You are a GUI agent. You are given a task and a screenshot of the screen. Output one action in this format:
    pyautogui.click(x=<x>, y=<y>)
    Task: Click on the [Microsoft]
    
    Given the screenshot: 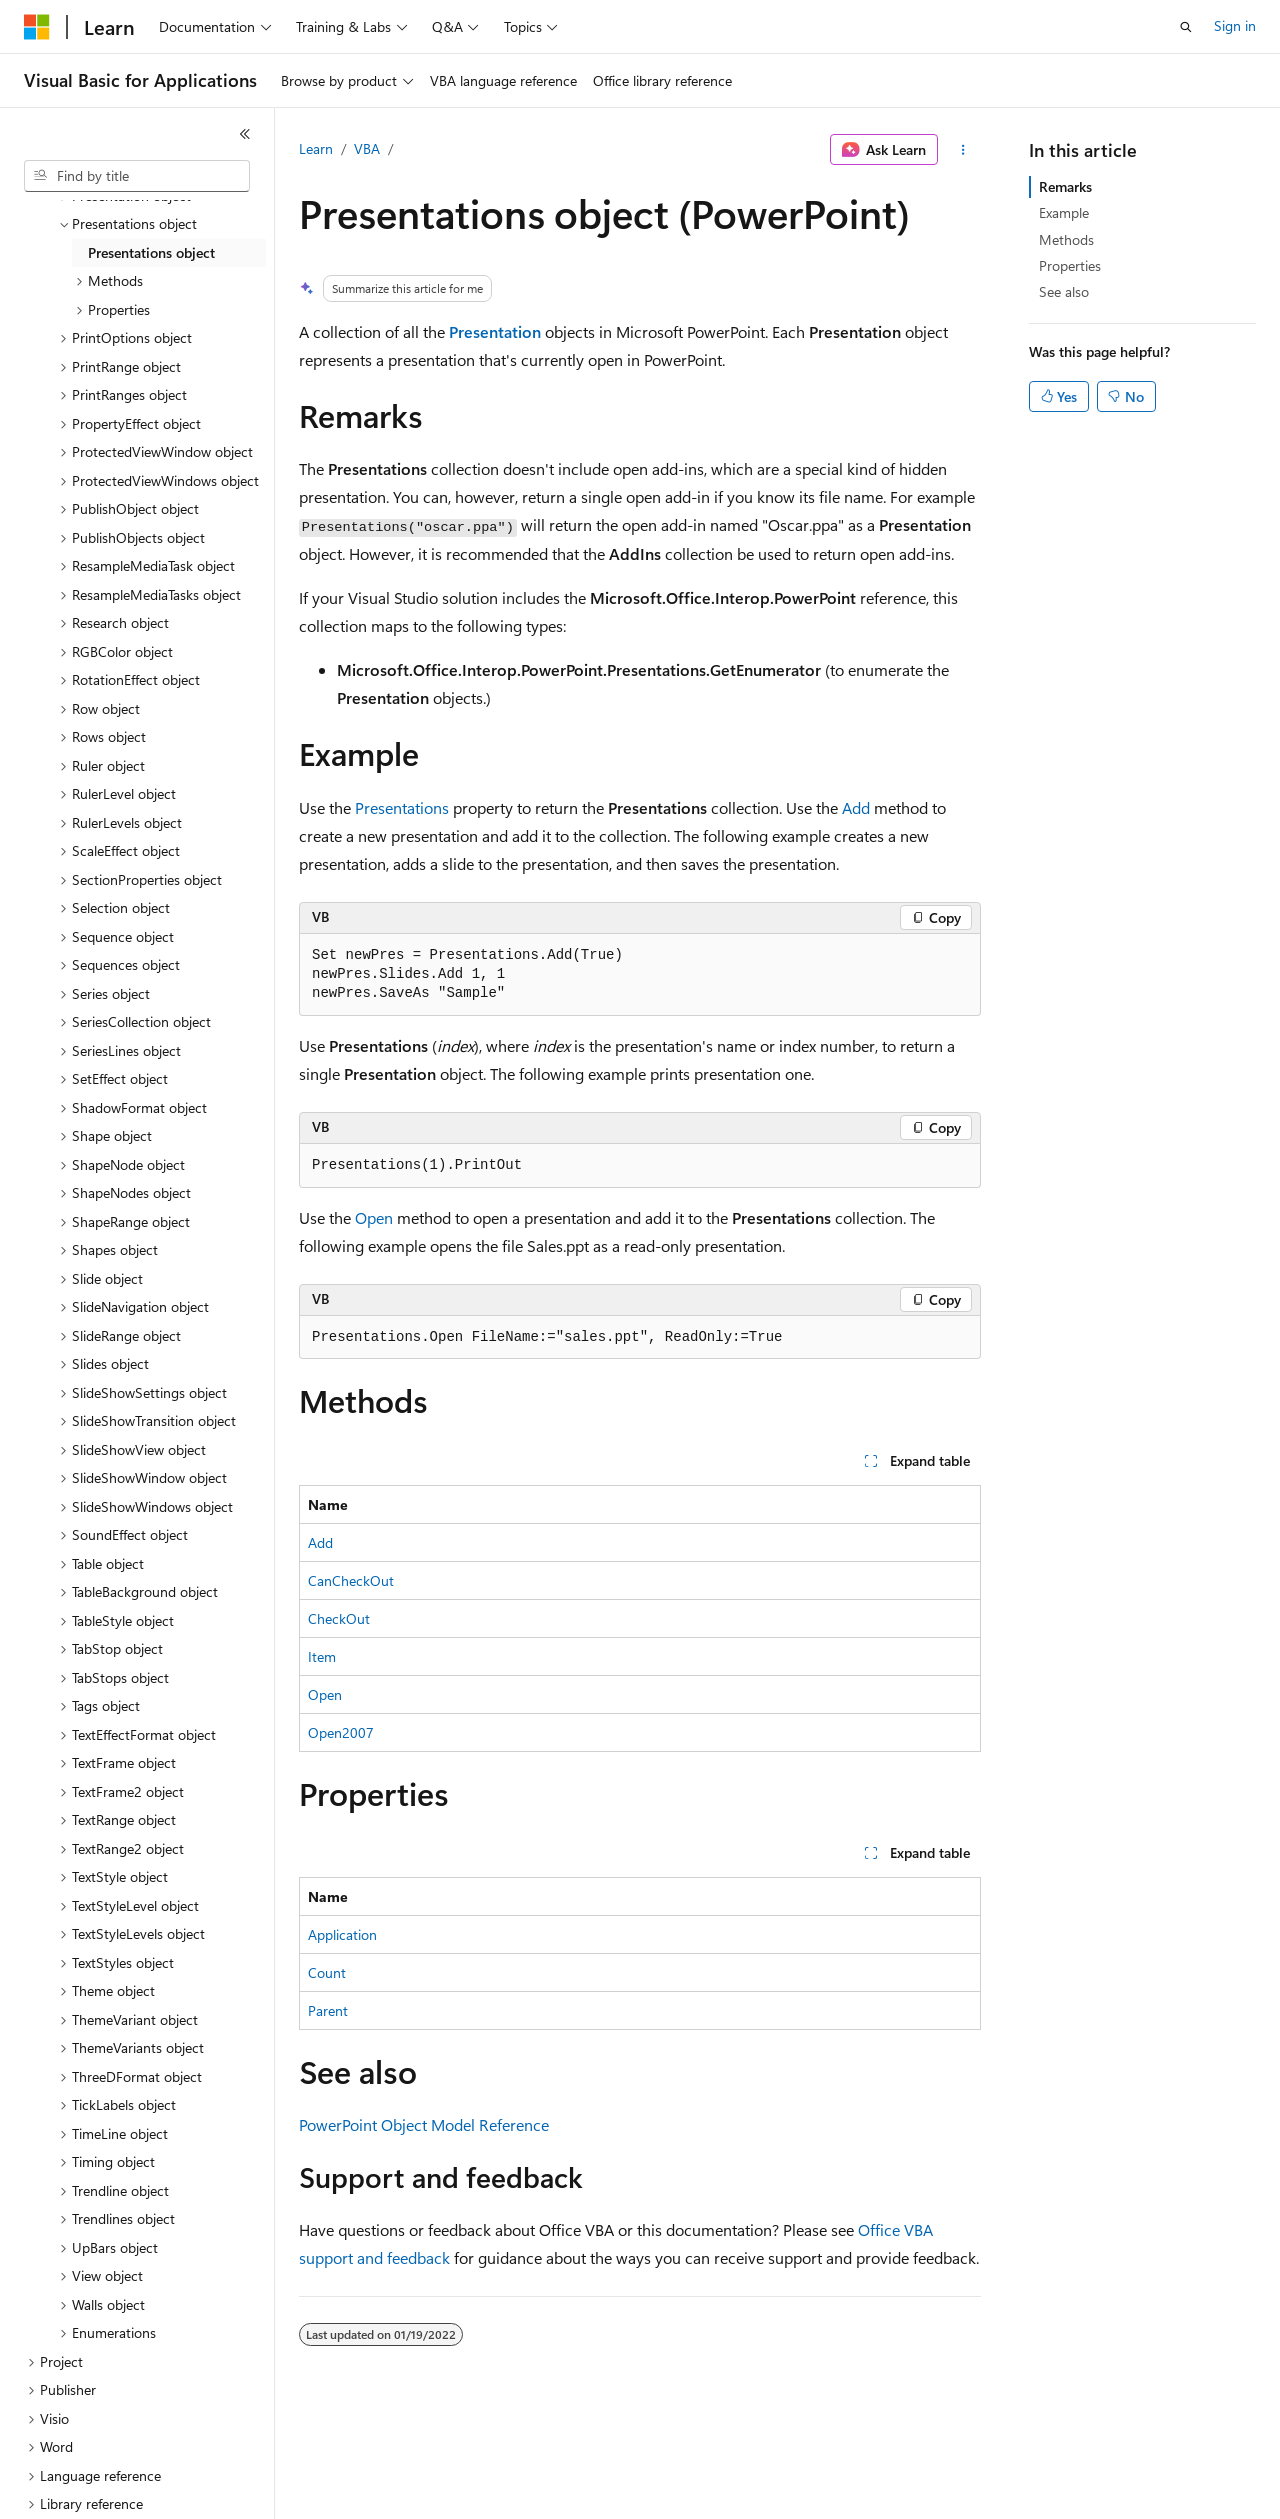 What is the action you would take?
    pyautogui.click(x=37, y=27)
    